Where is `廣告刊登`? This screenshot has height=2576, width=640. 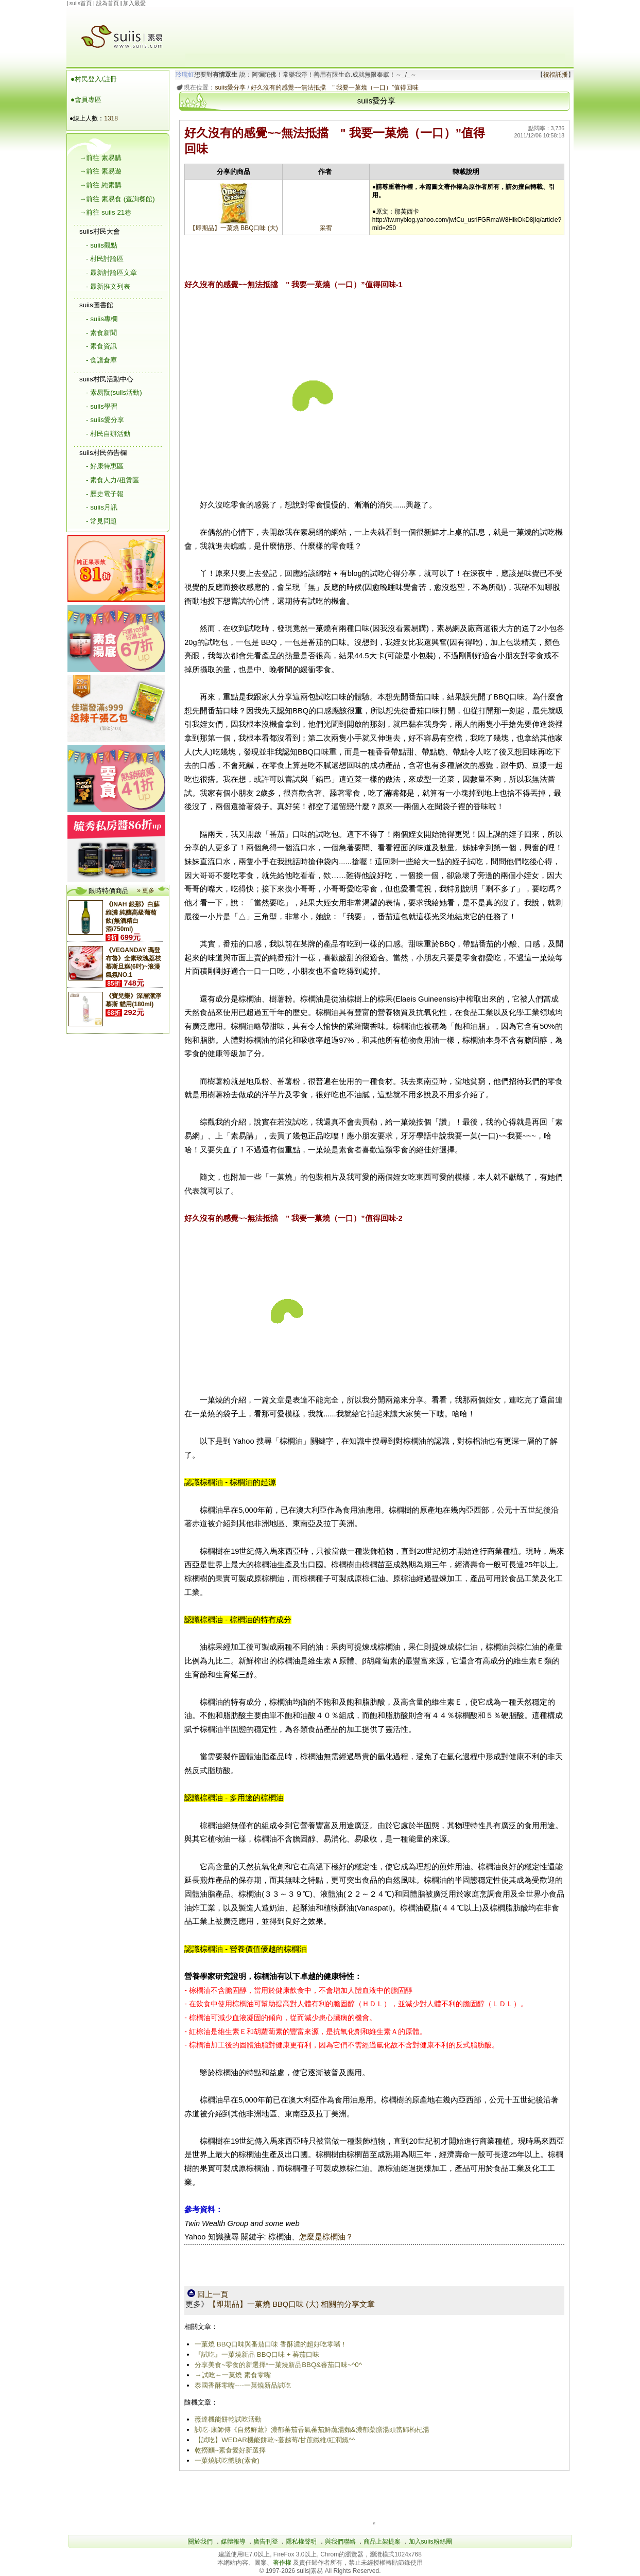
廣告刊登 is located at coordinates (265, 2541).